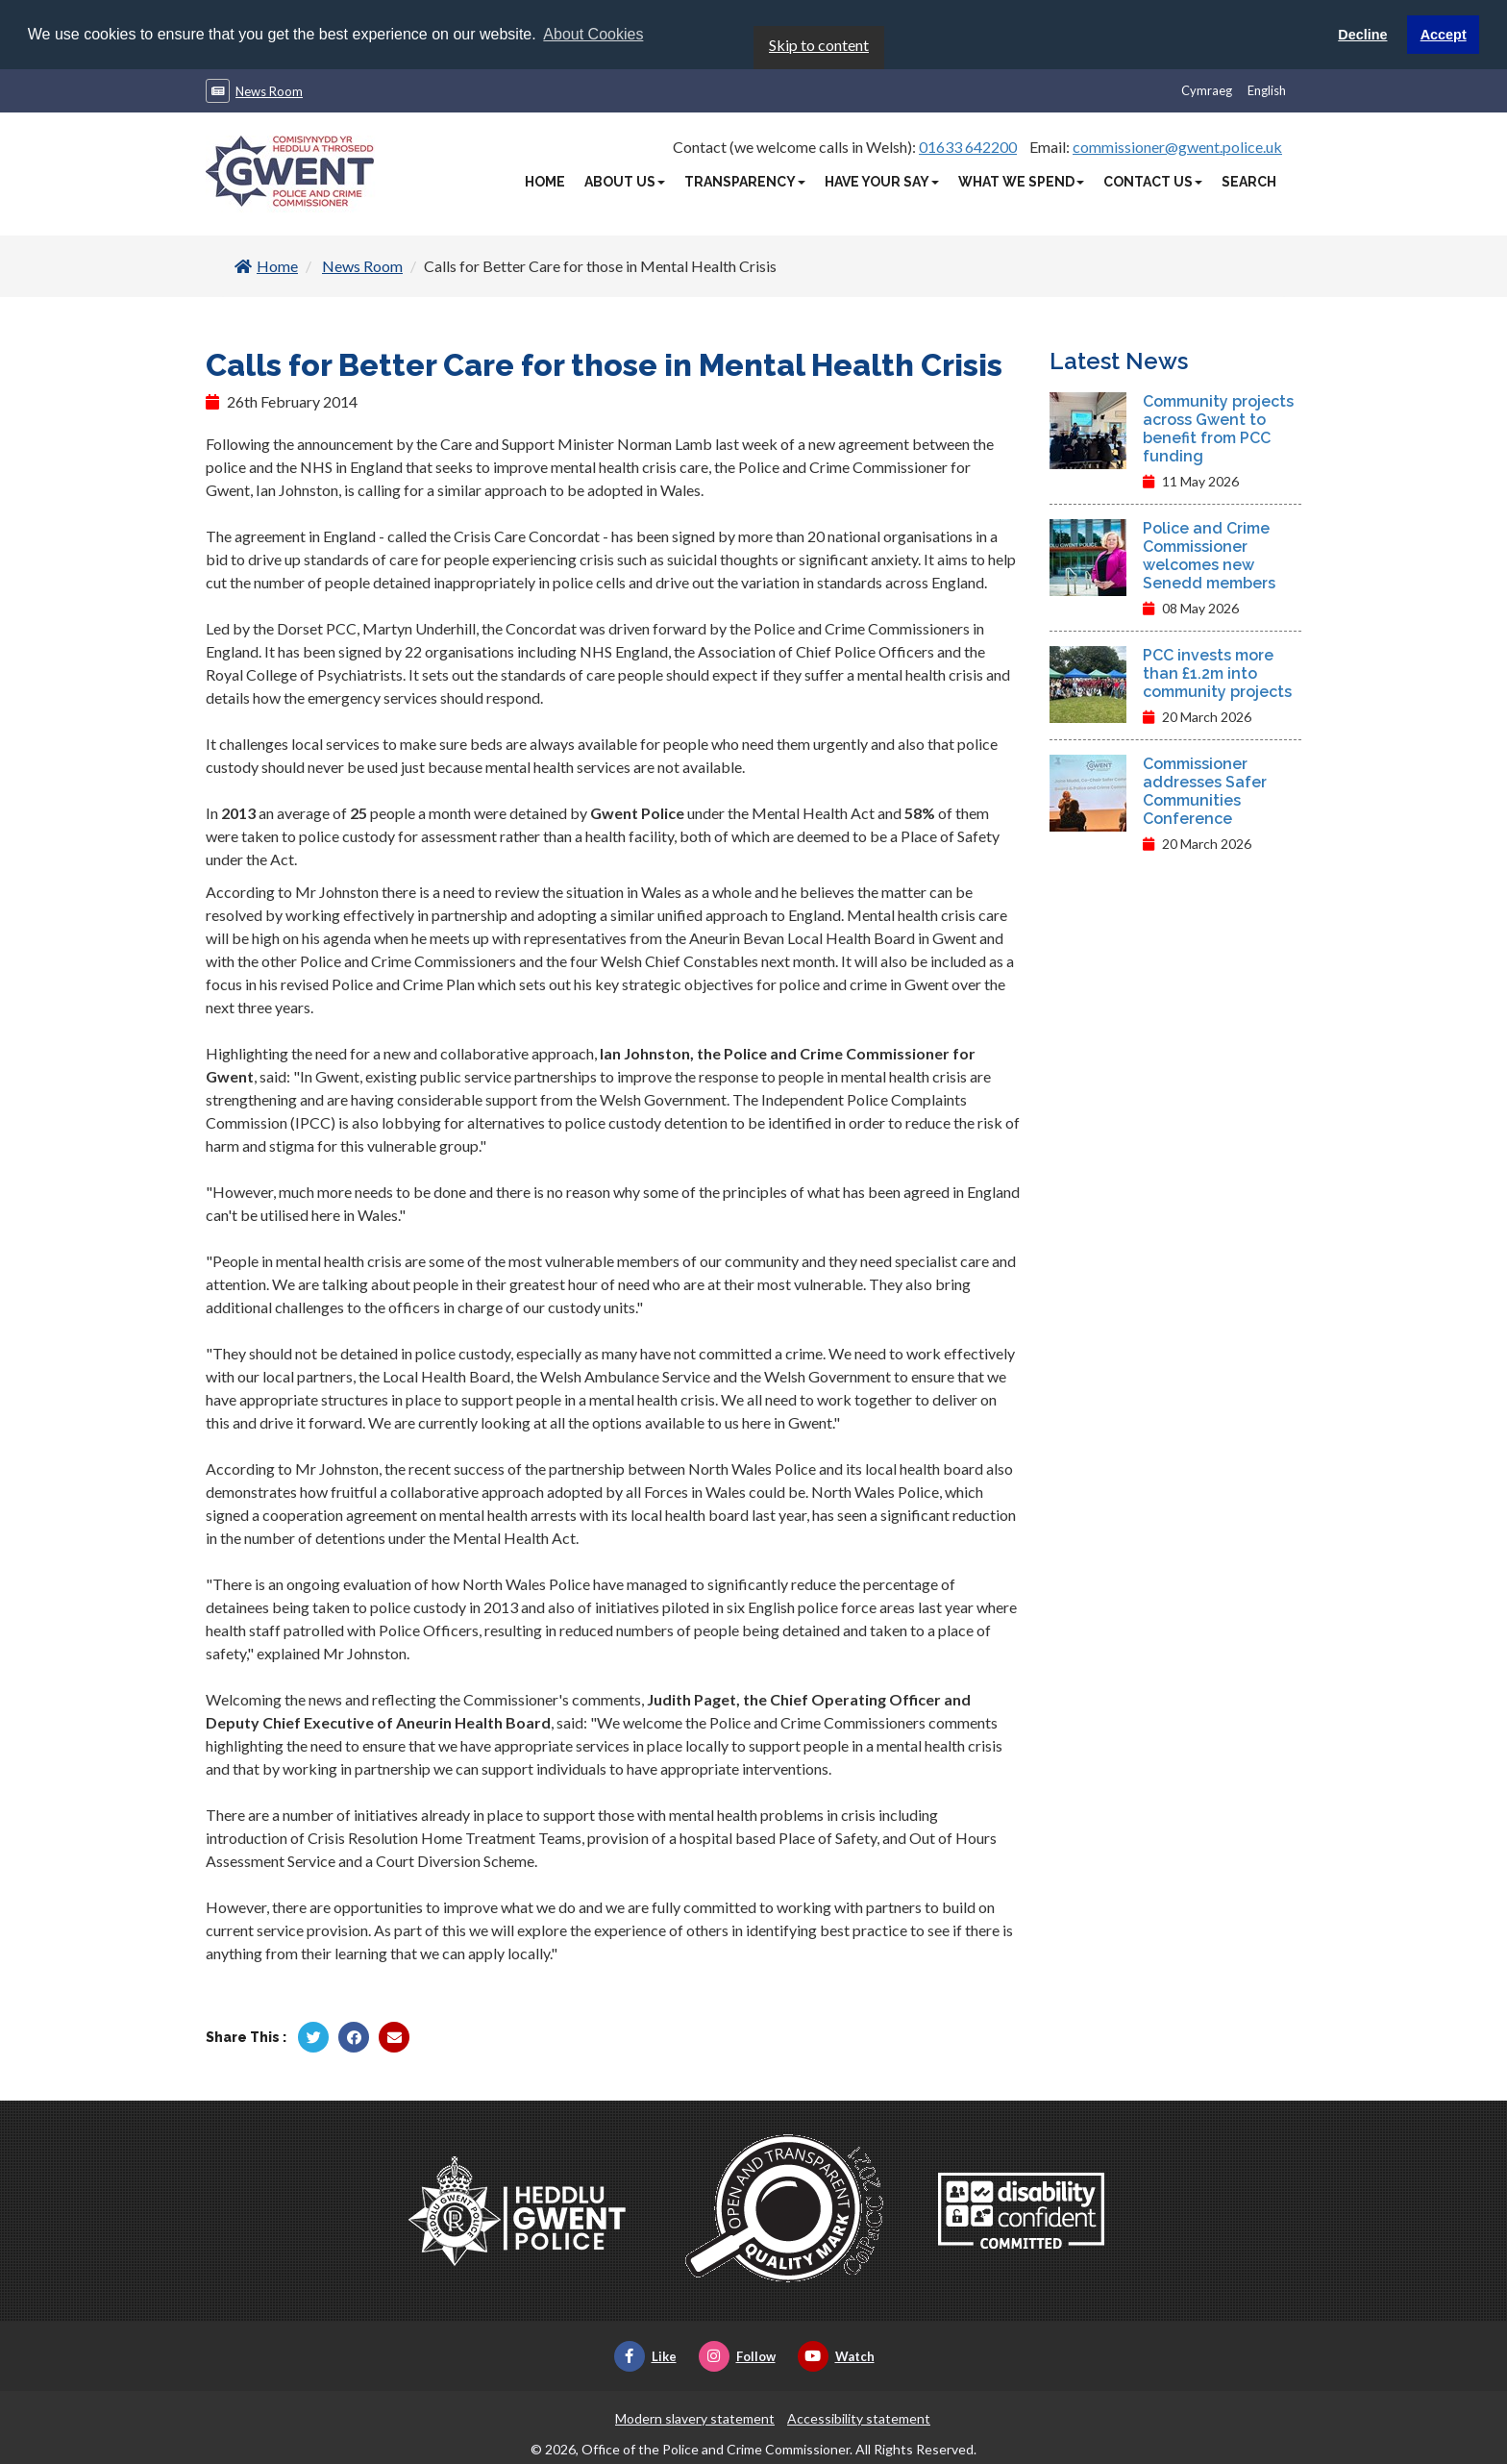 This screenshot has height=2464, width=1507. I want to click on Transparency, so click(744, 180).